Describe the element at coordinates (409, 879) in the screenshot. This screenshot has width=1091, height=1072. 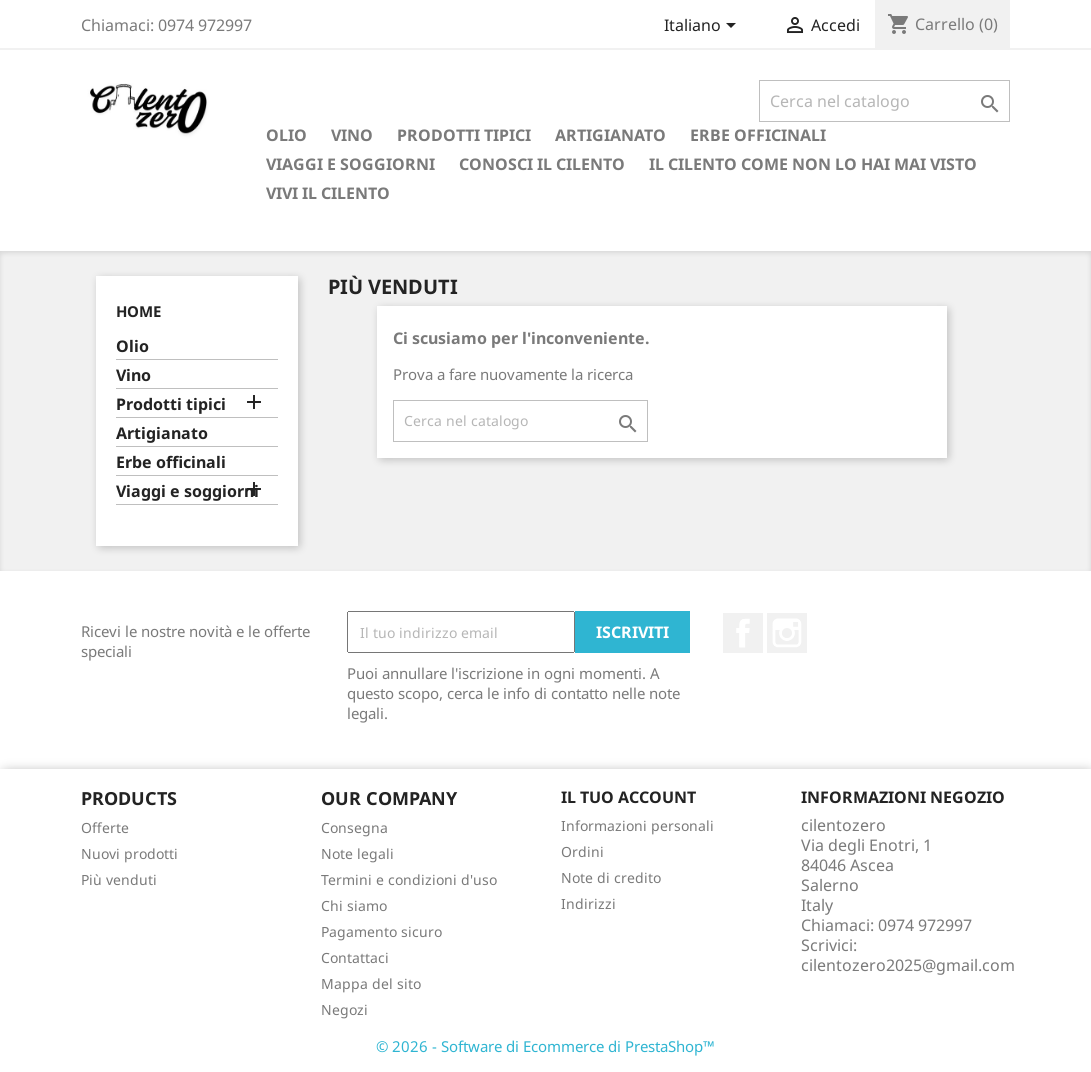
I see `Termini e condizioni d'uso` at that location.